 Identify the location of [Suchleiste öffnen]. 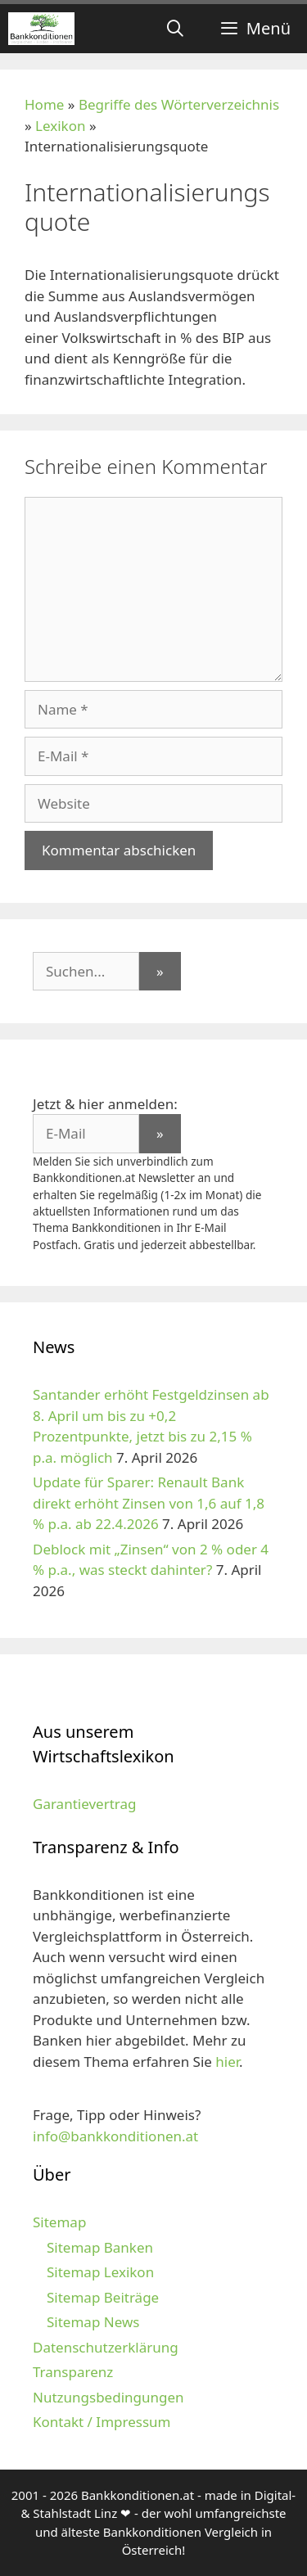
(175, 28).